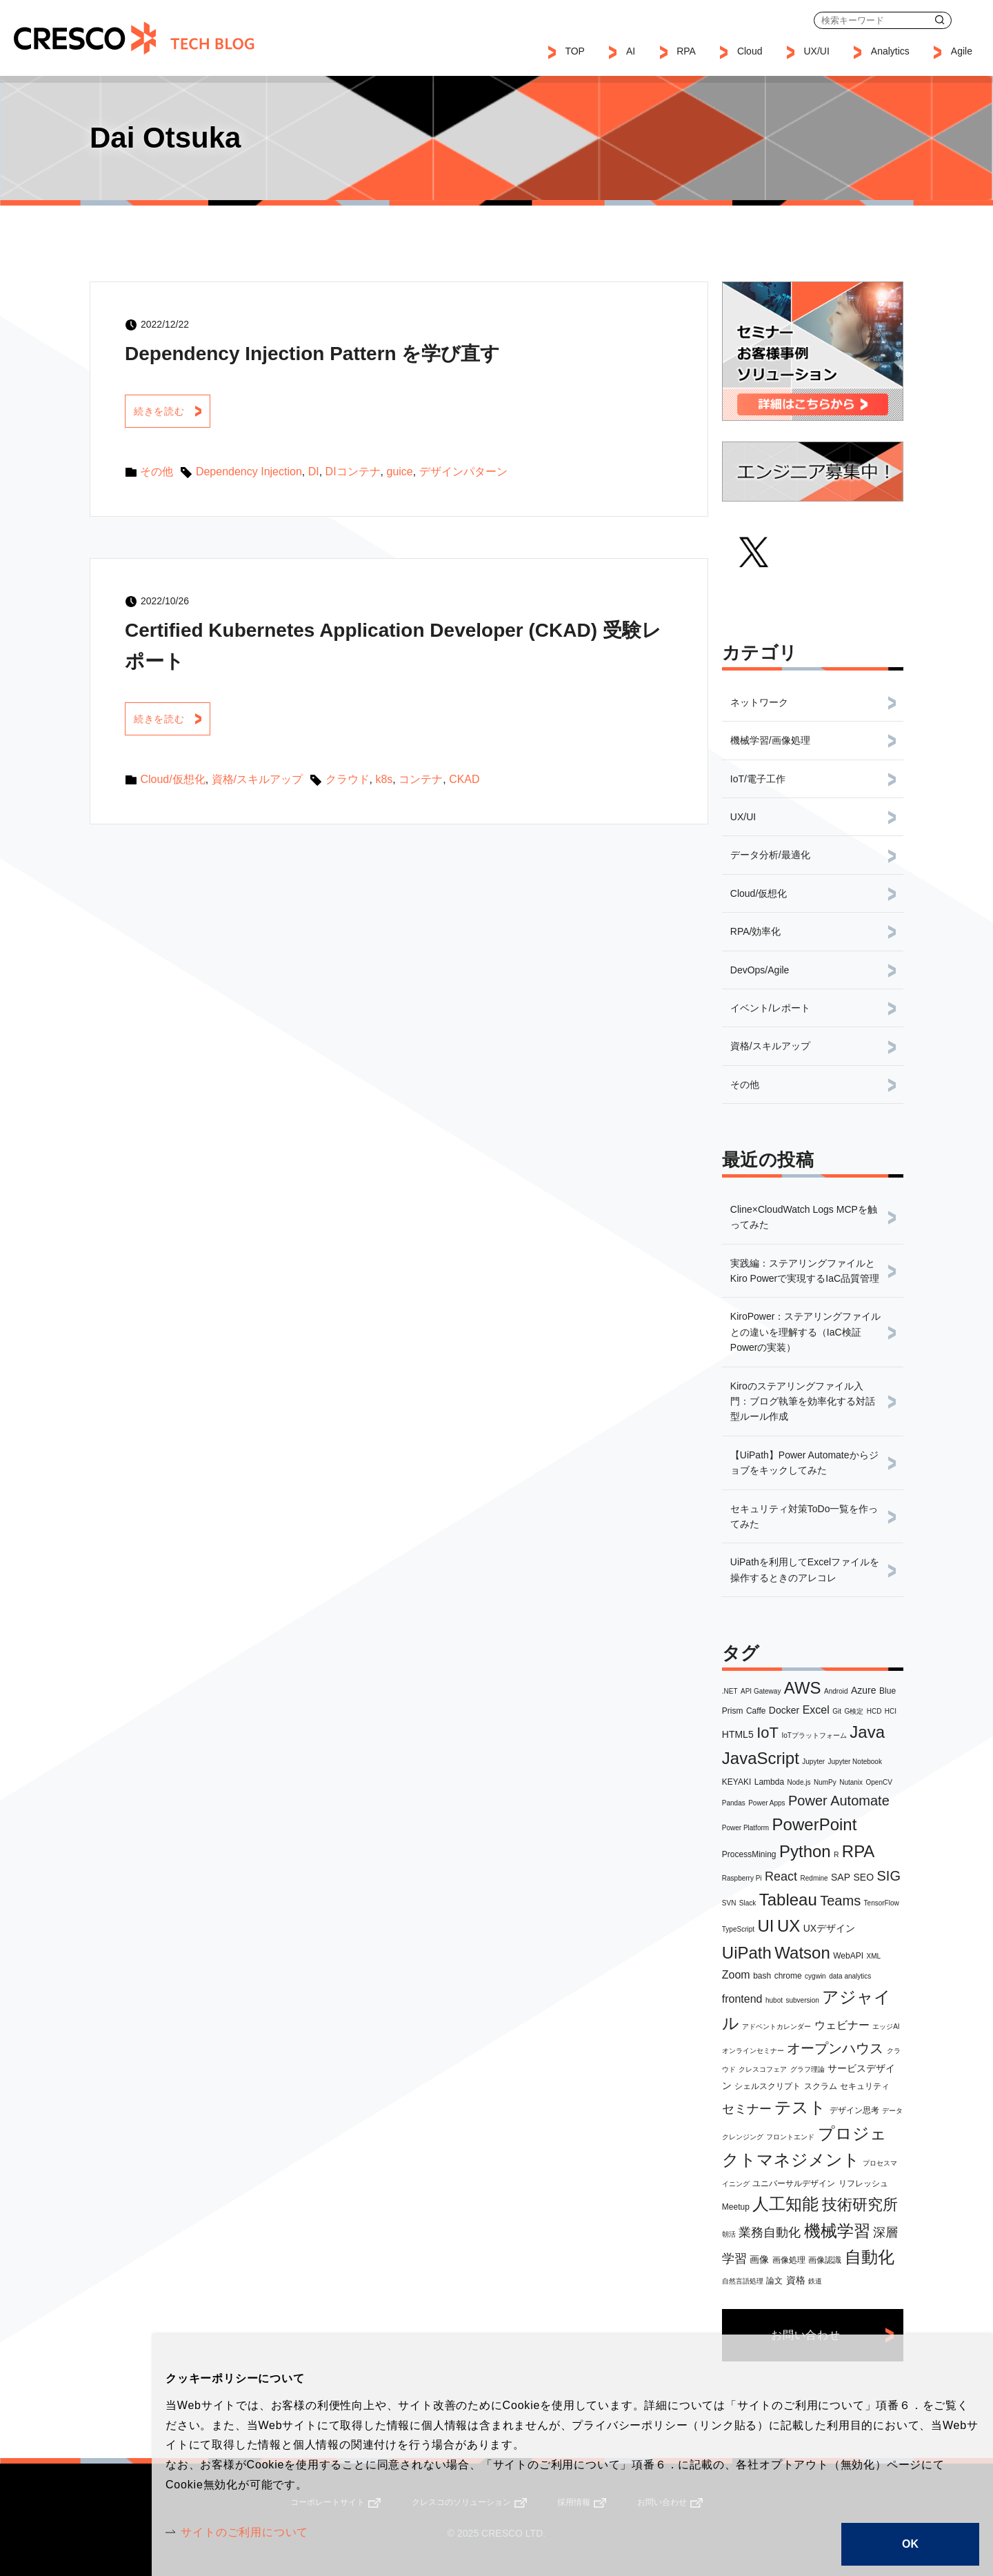 The width and height of the screenshot is (993, 2576). What do you see at coordinates (820, 2086) in the screenshot?
I see `スクラム` at bounding box center [820, 2086].